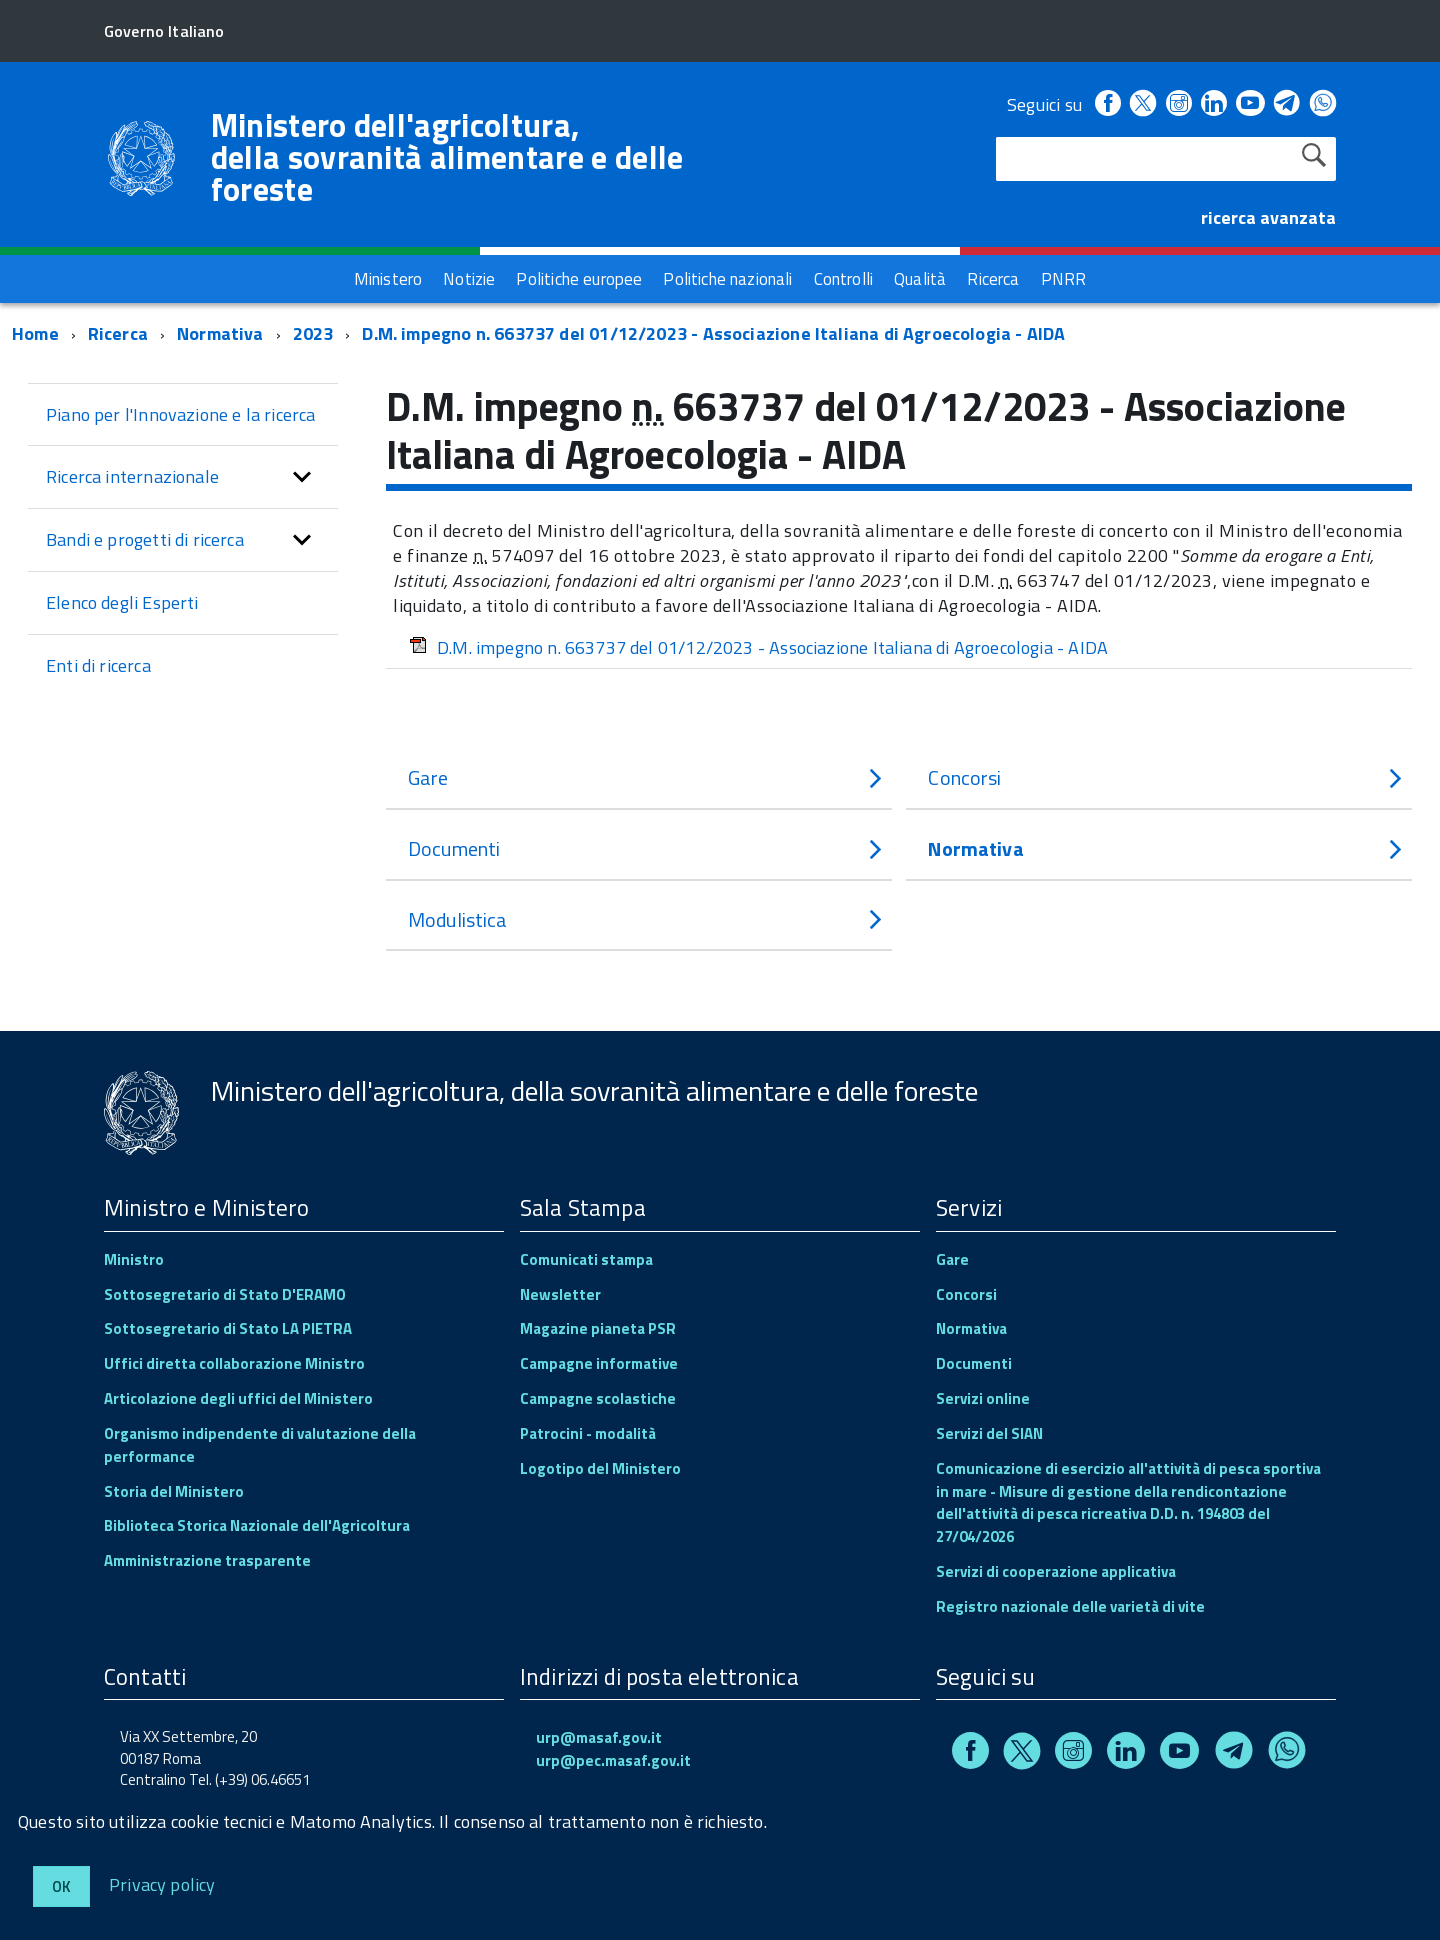 The width and height of the screenshot is (1440, 1940). What do you see at coordinates (713, 333) in the screenshot?
I see `D.M. impegno n. 663737 del 01/12/2023 - Associazione Italiana di Agroecologia - AIDA` at bounding box center [713, 333].